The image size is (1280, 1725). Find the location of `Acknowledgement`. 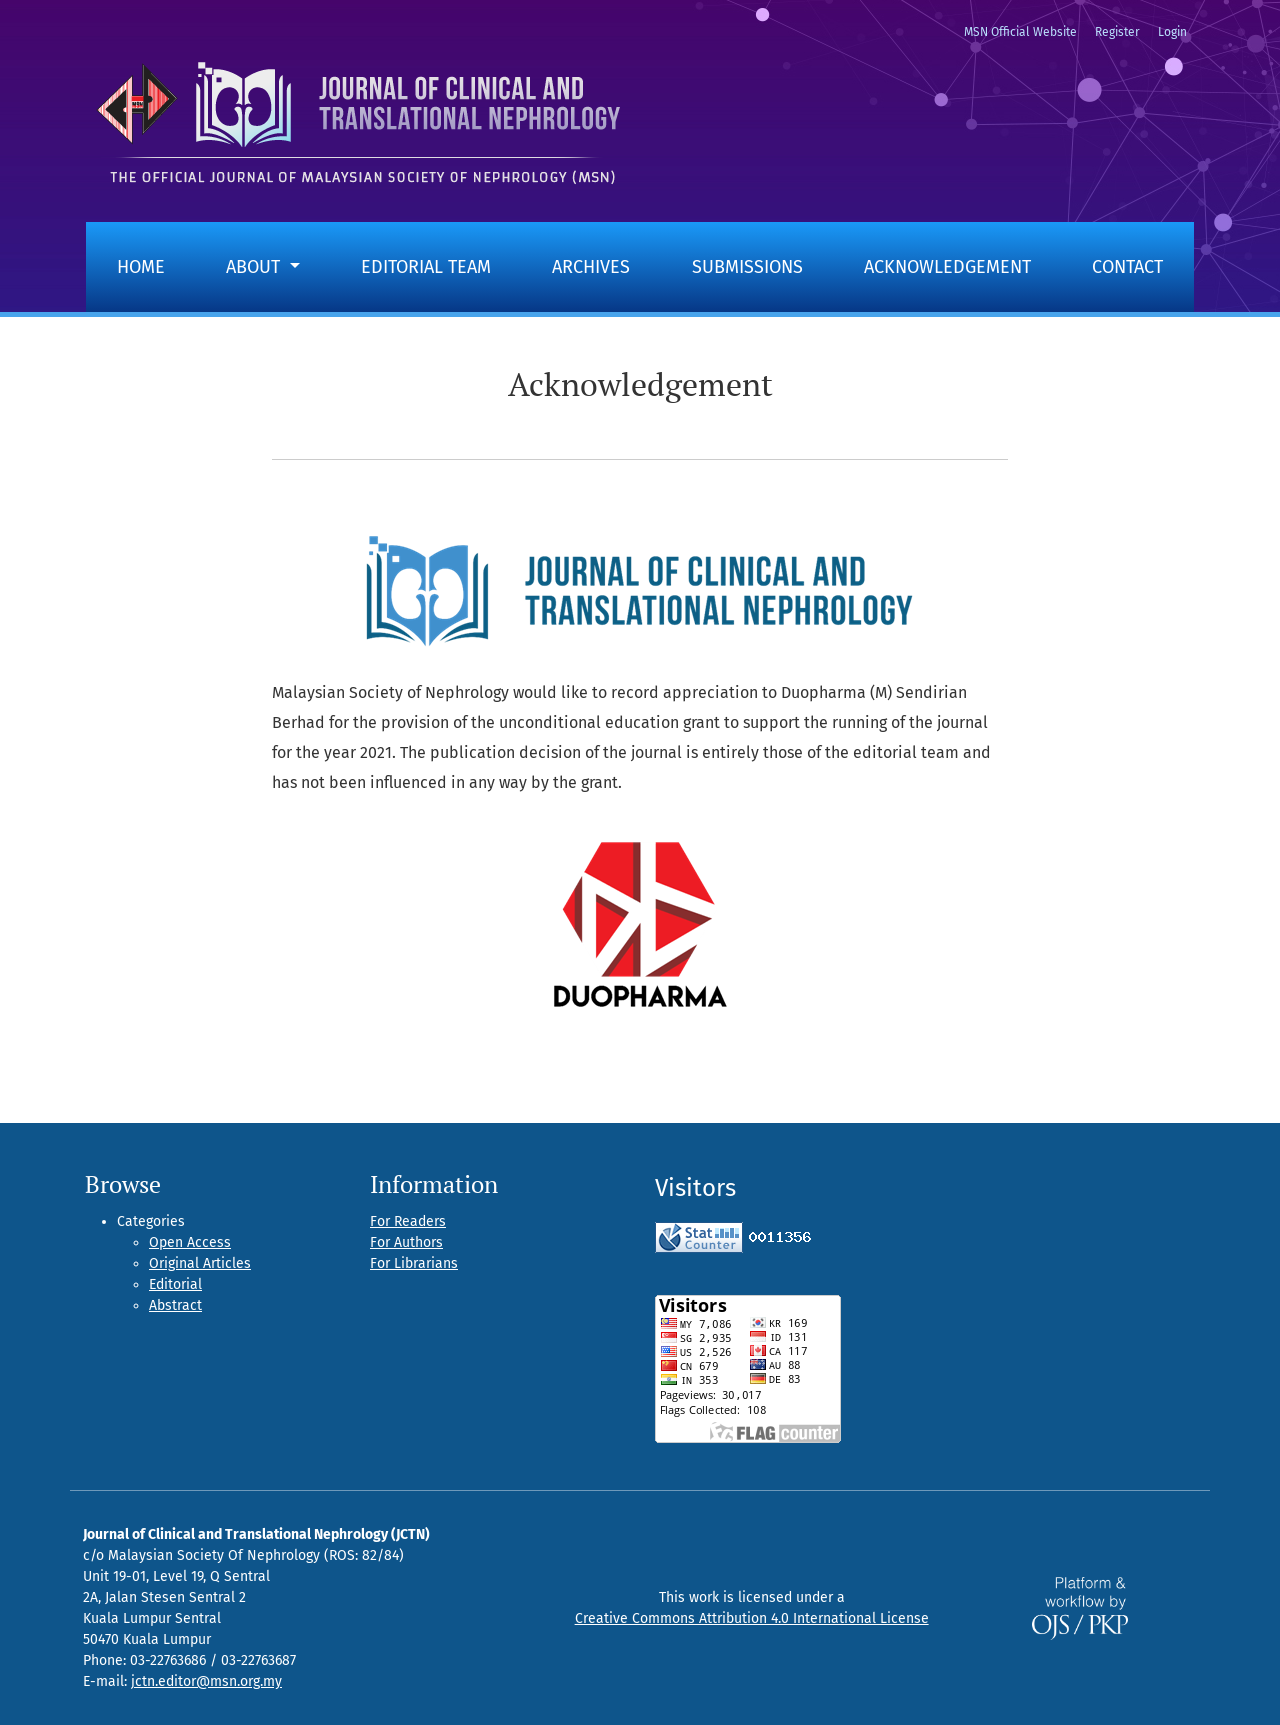

Acknowledgement is located at coordinates (947, 267).